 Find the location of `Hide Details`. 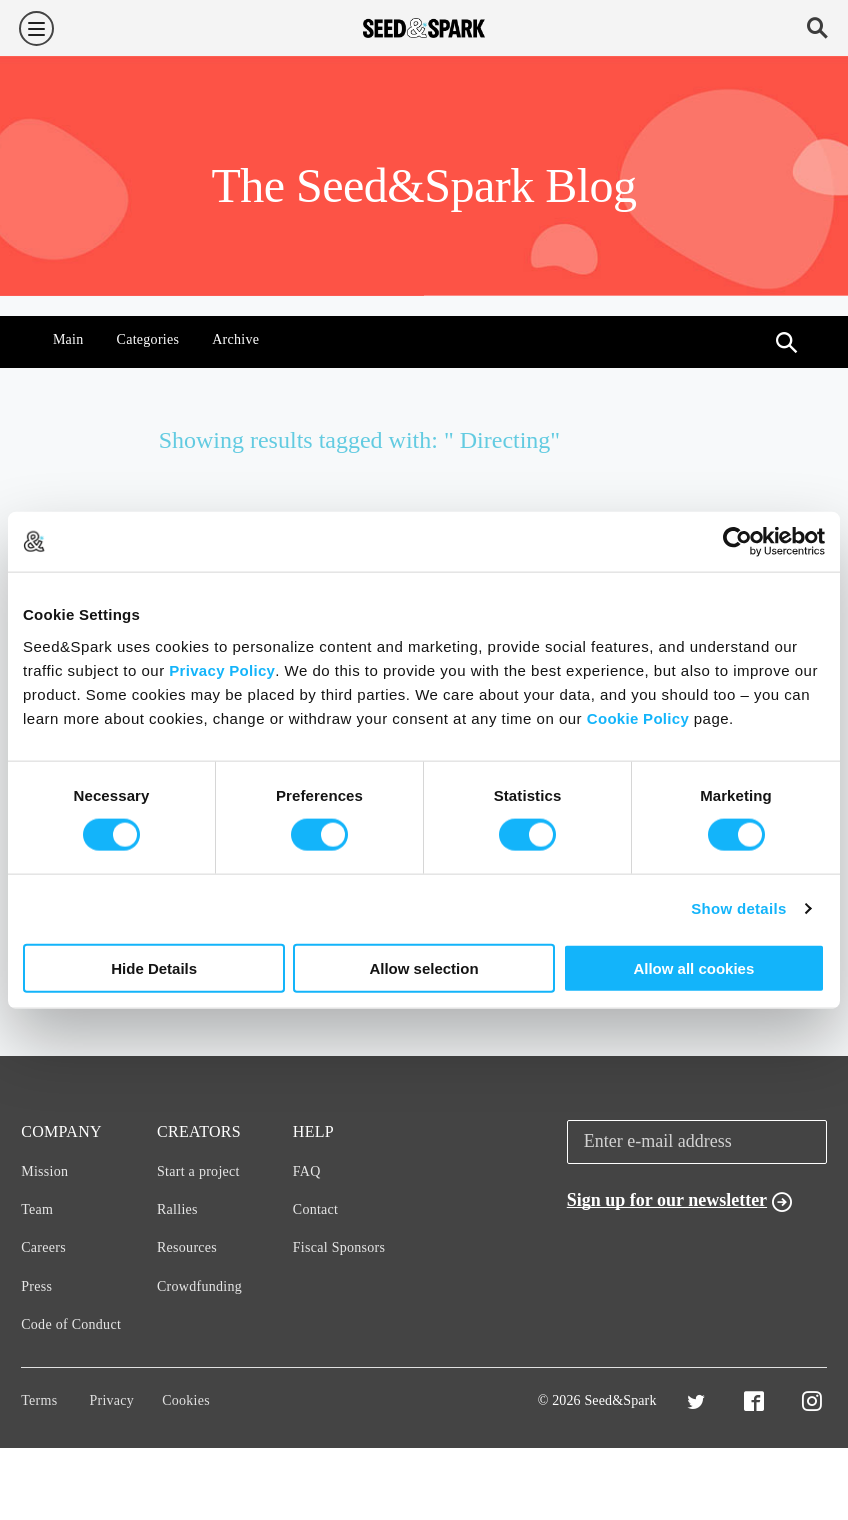

Hide Details is located at coordinates (154, 967).